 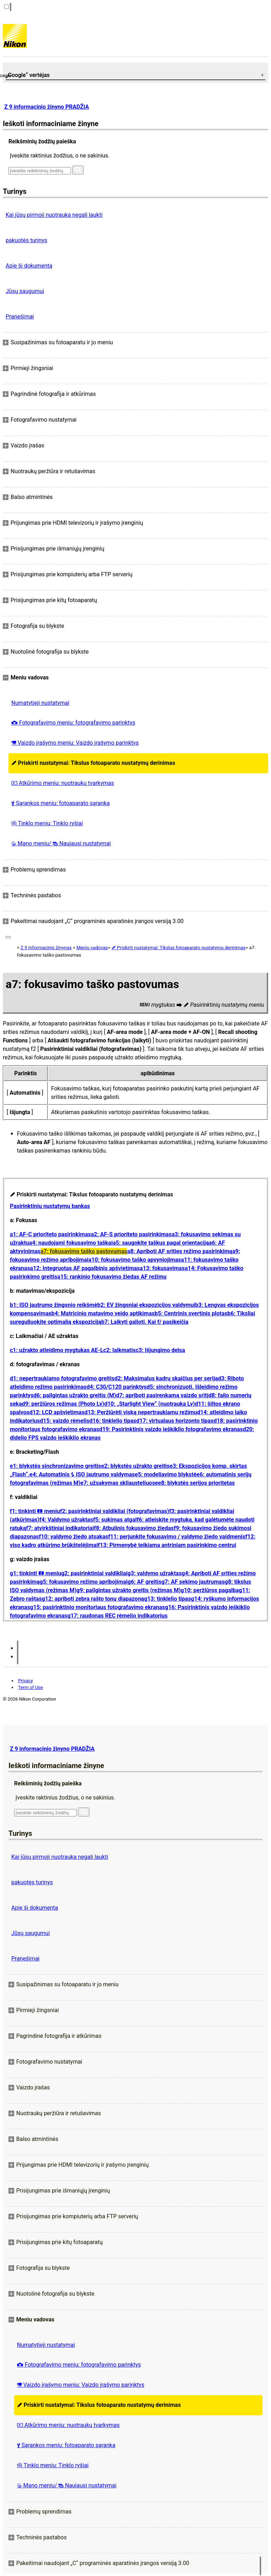 What do you see at coordinates (46, 106) in the screenshot?
I see `Z 9 informacinio žinyno PRADŽIA` at bounding box center [46, 106].